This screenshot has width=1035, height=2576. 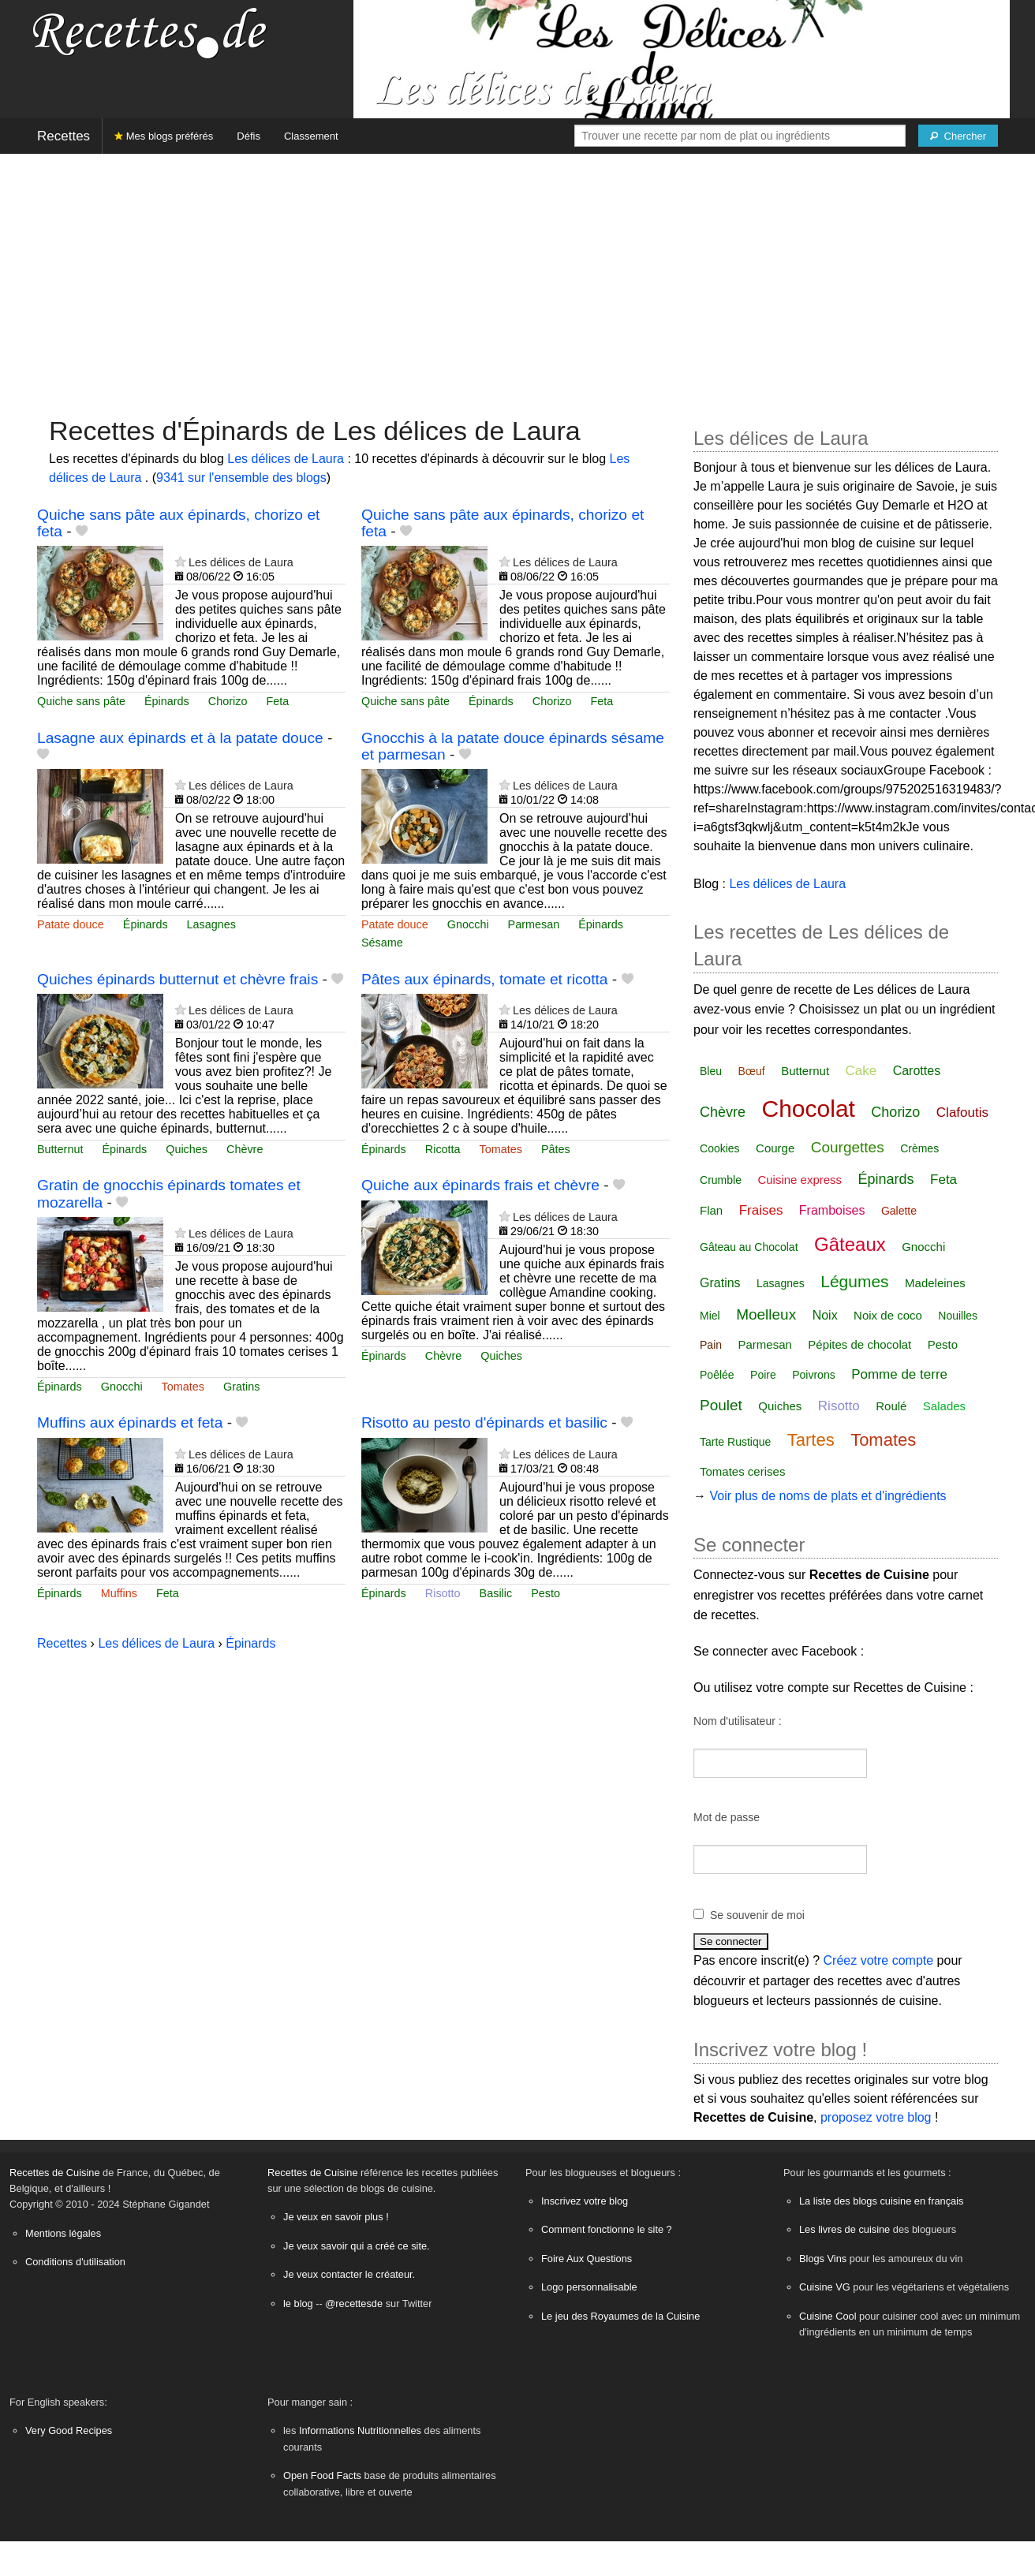 What do you see at coordinates (737, 1721) in the screenshot?
I see `Nom d'utilisateur :` at bounding box center [737, 1721].